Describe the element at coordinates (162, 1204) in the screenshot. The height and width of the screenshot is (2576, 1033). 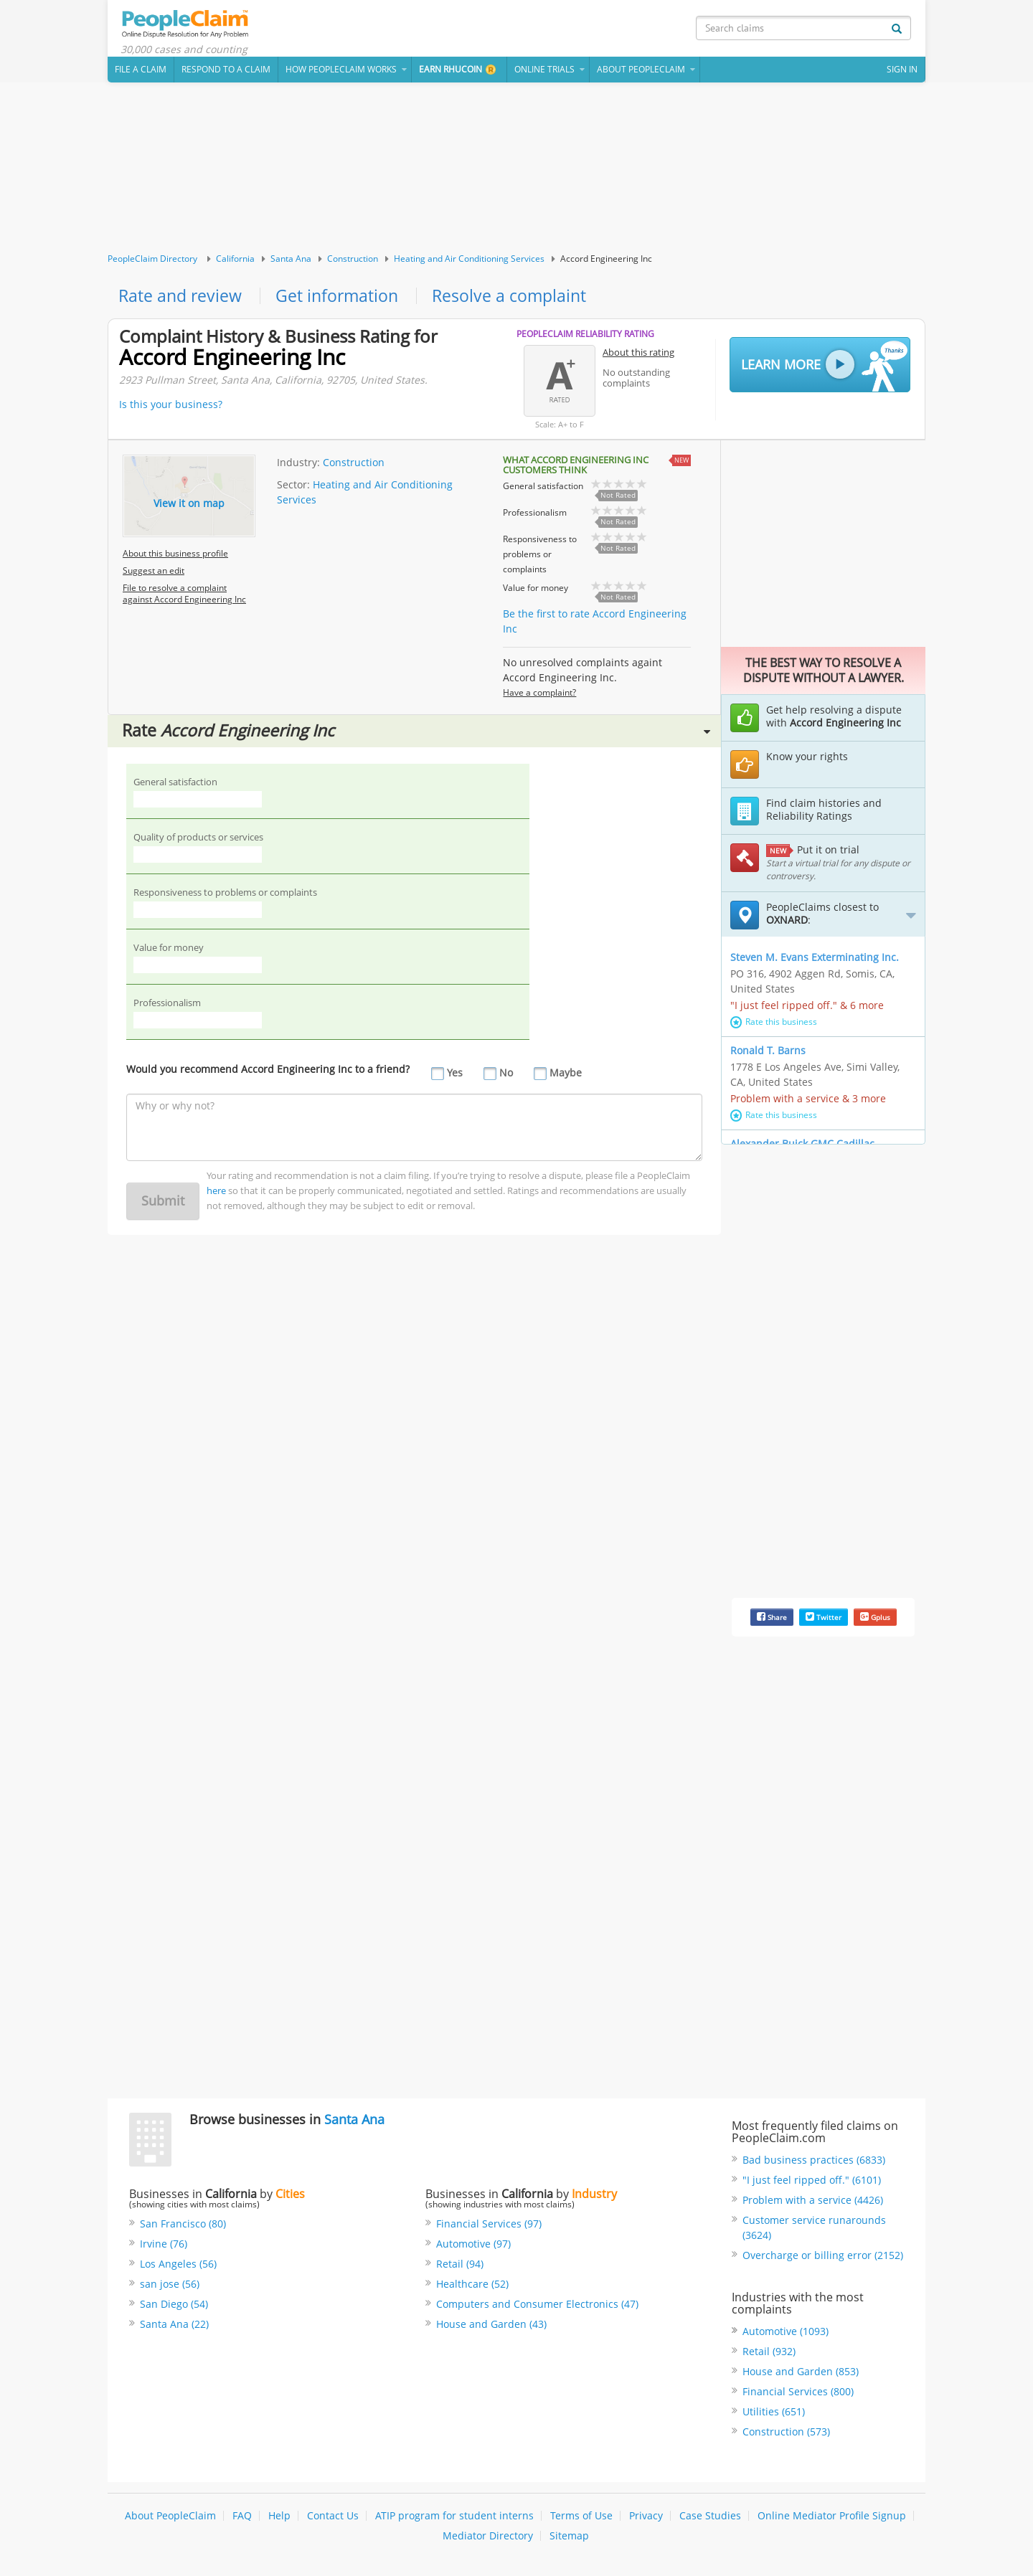
I see `Submit` at that location.